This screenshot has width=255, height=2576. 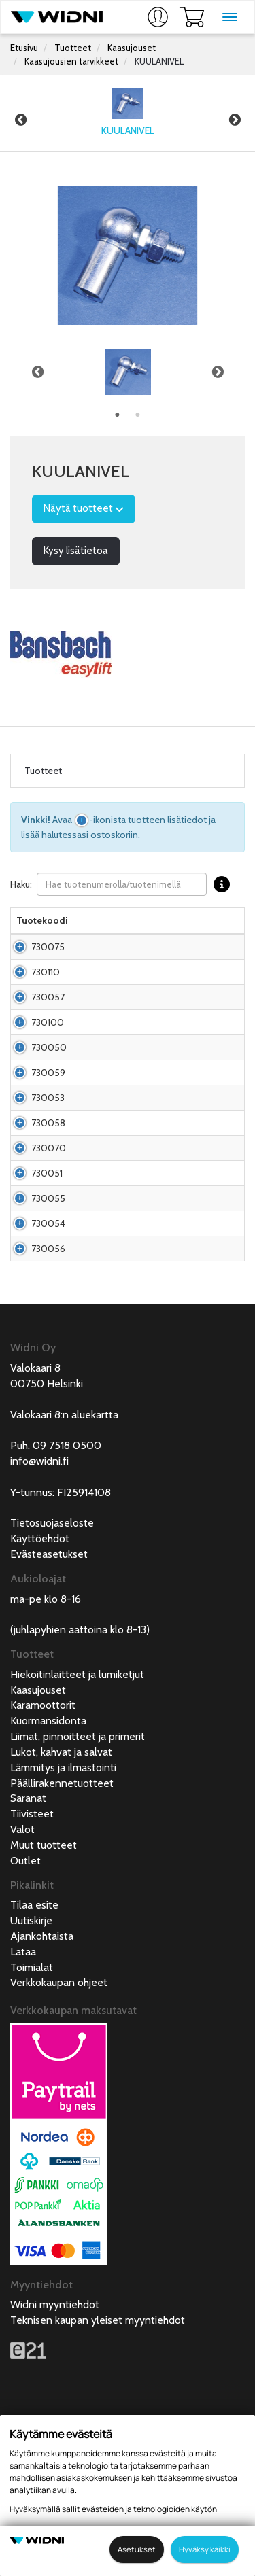 I want to click on Karamoottorit, so click(x=42, y=1854).